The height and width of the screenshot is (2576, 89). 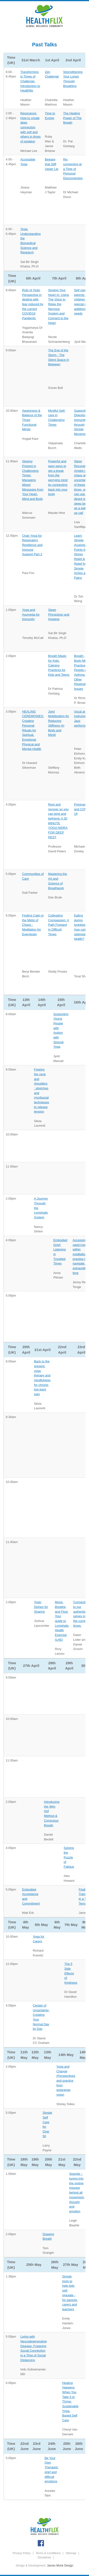 What do you see at coordinates (73, 169) in the screenshot?
I see `Re-connecting at a Time of Personal Disconnection` at bounding box center [73, 169].